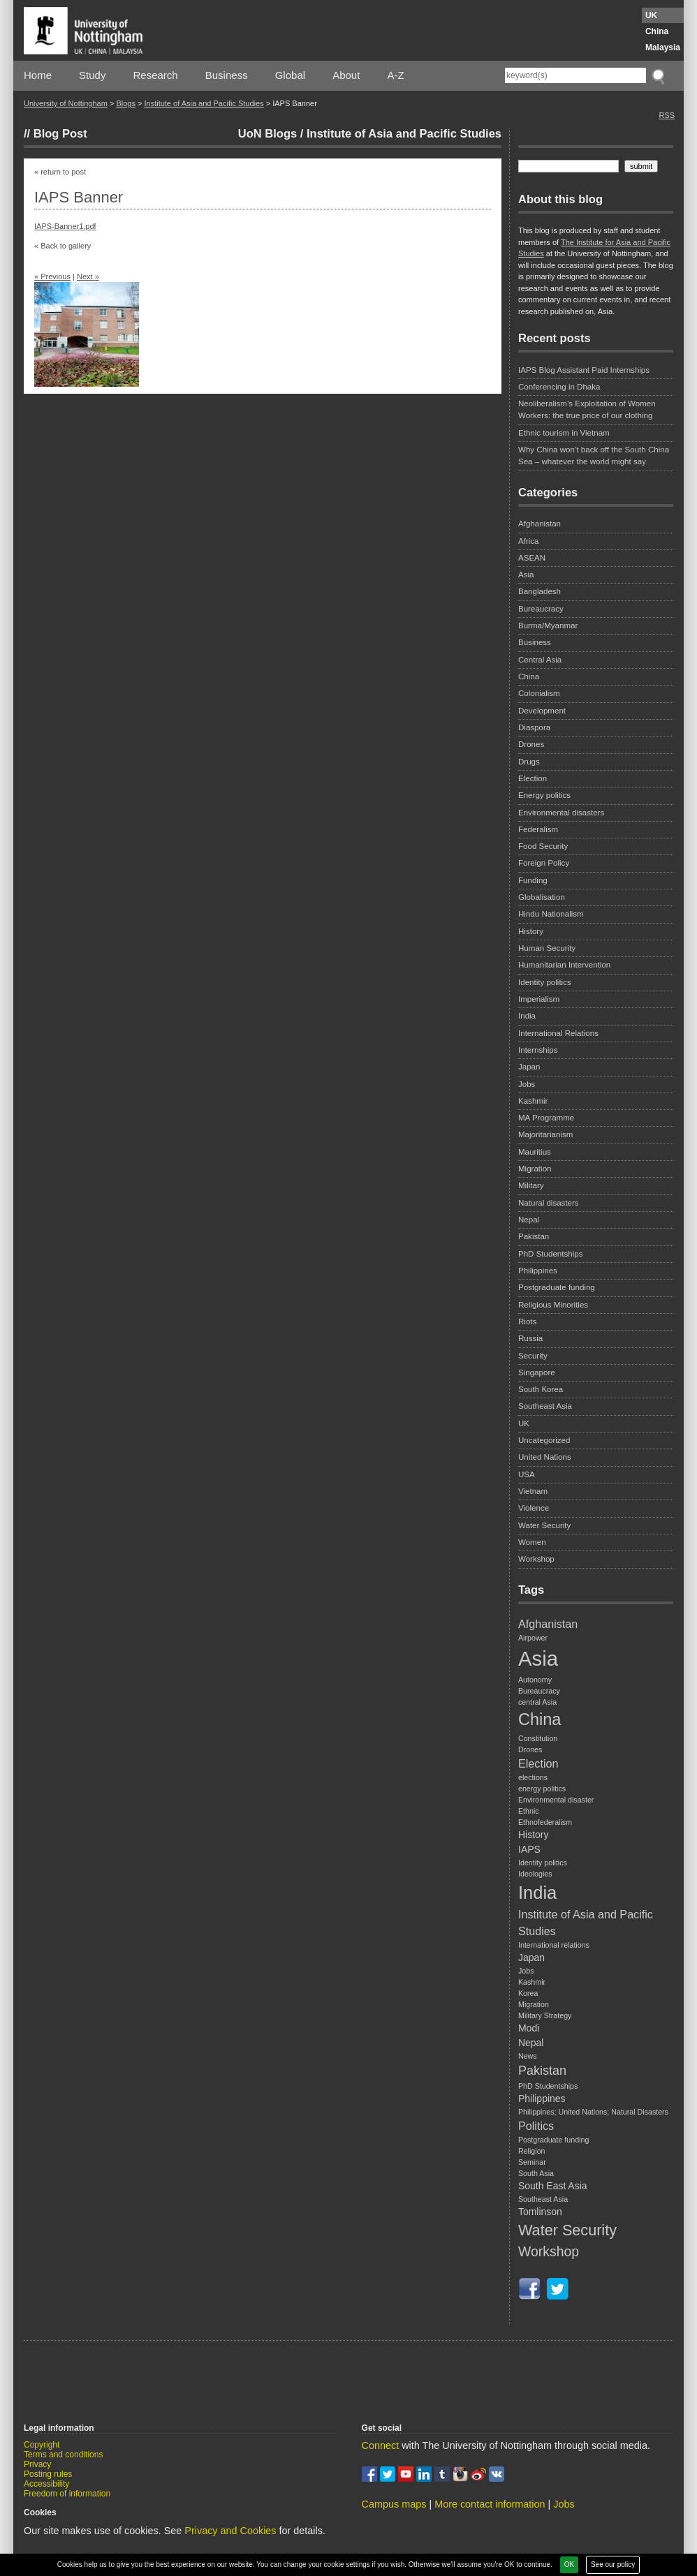 This screenshot has height=2576, width=697. What do you see at coordinates (542, 710) in the screenshot?
I see `Development` at bounding box center [542, 710].